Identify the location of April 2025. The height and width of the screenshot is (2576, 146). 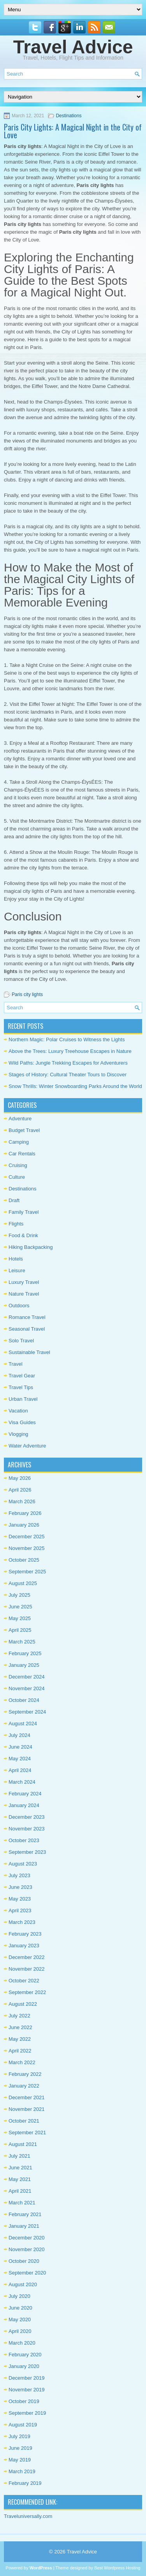
(20, 1630).